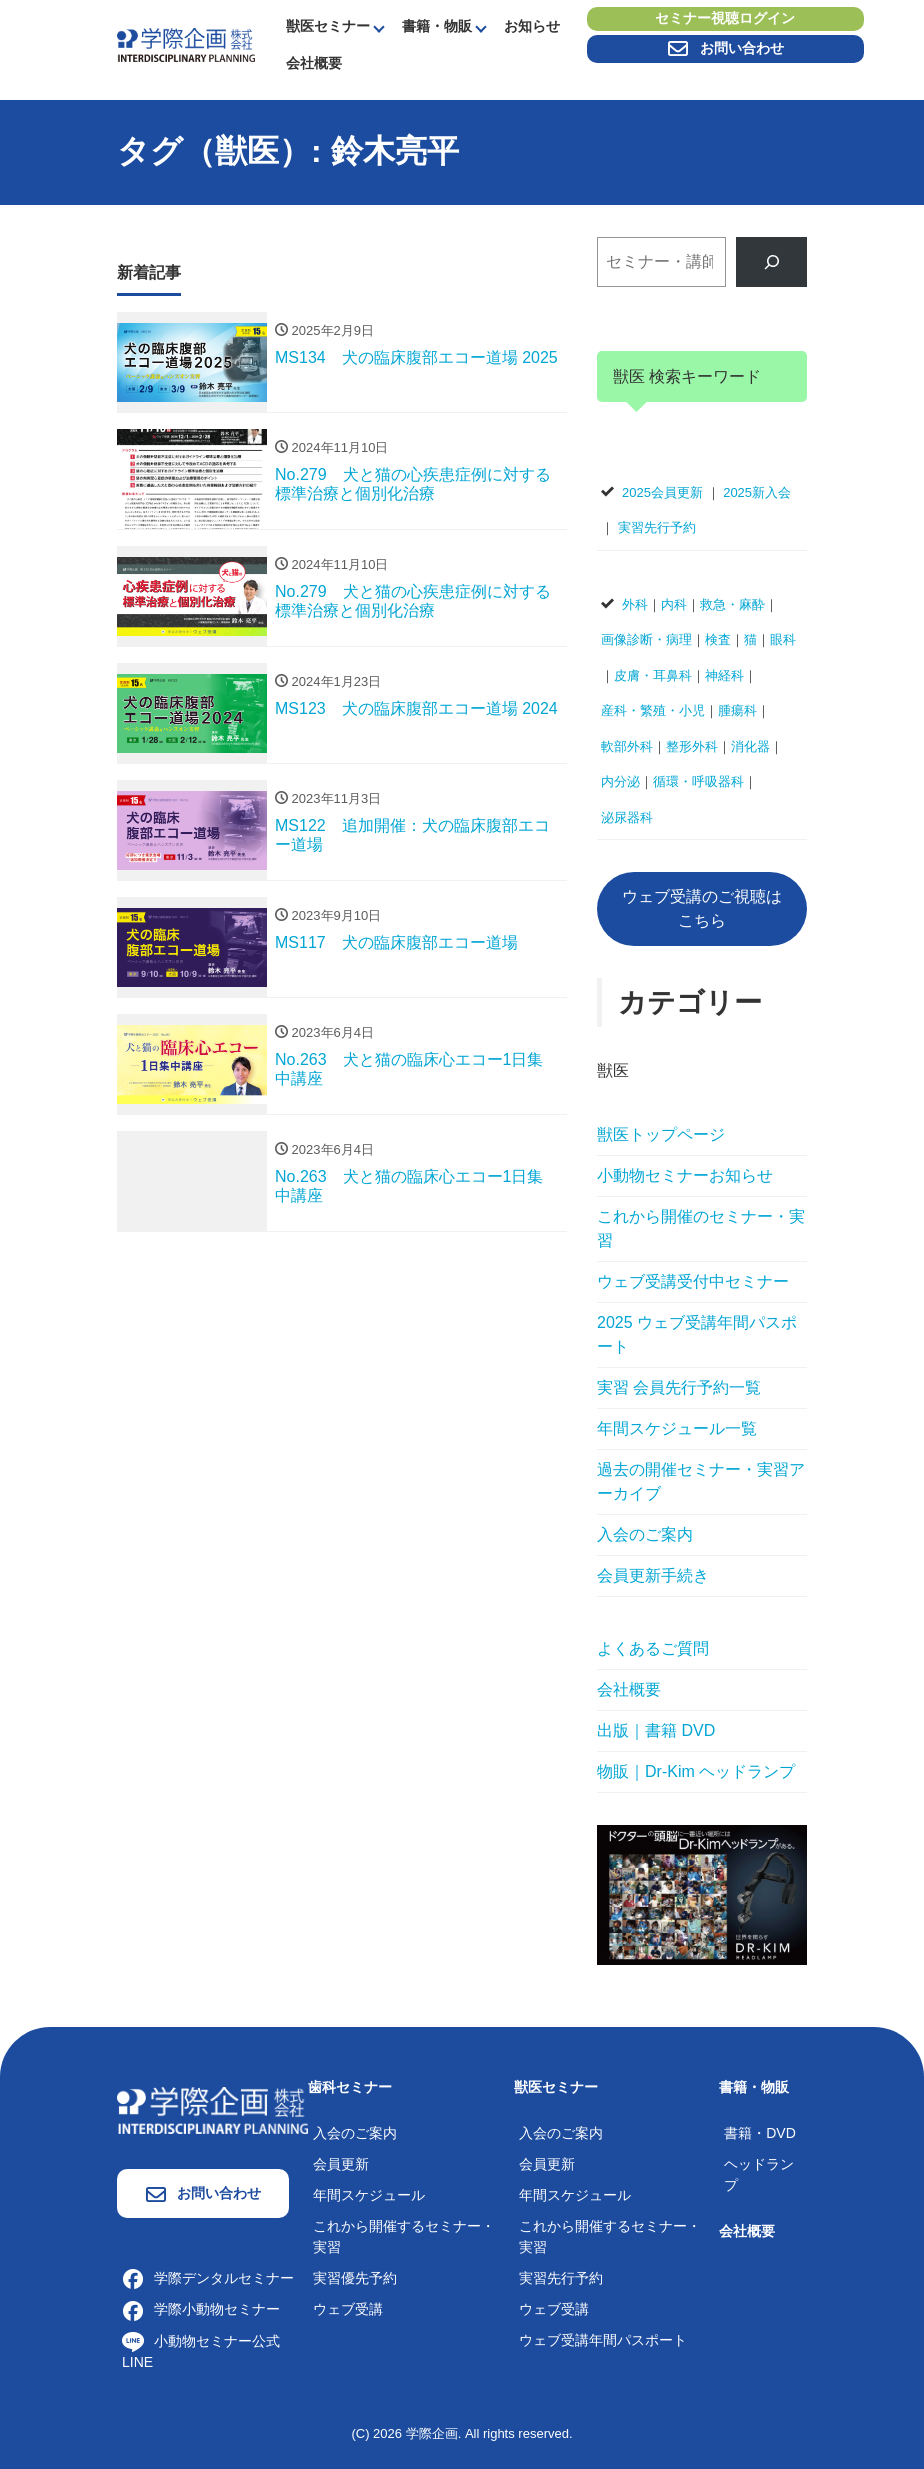 This screenshot has width=924, height=2469. I want to click on 画像診断・病理, so click(646, 639).